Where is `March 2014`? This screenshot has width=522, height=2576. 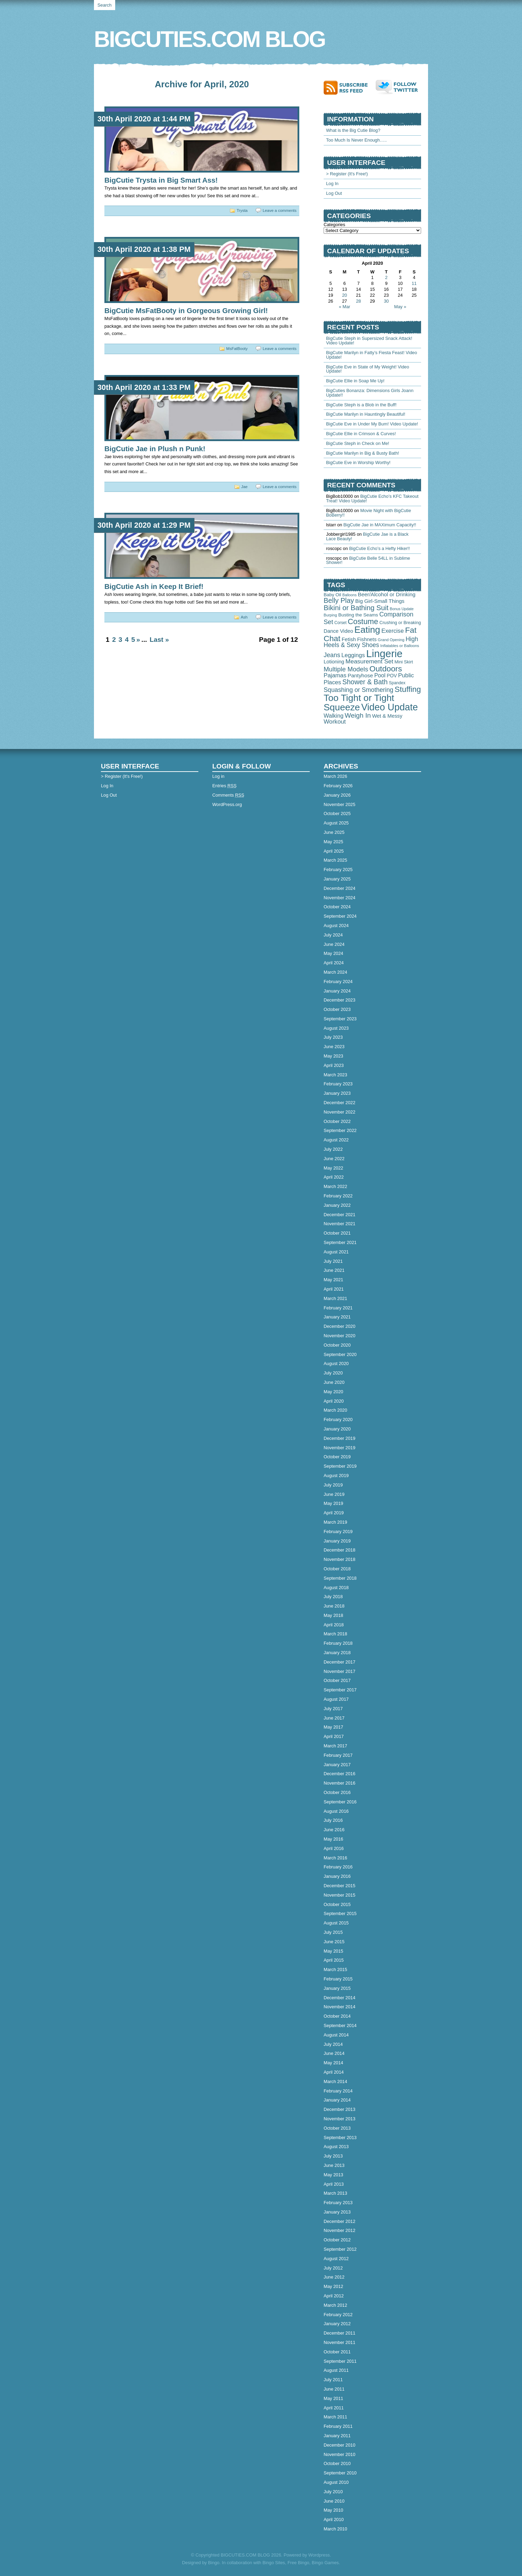 March 2014 is located at coordinates (335, 2081).